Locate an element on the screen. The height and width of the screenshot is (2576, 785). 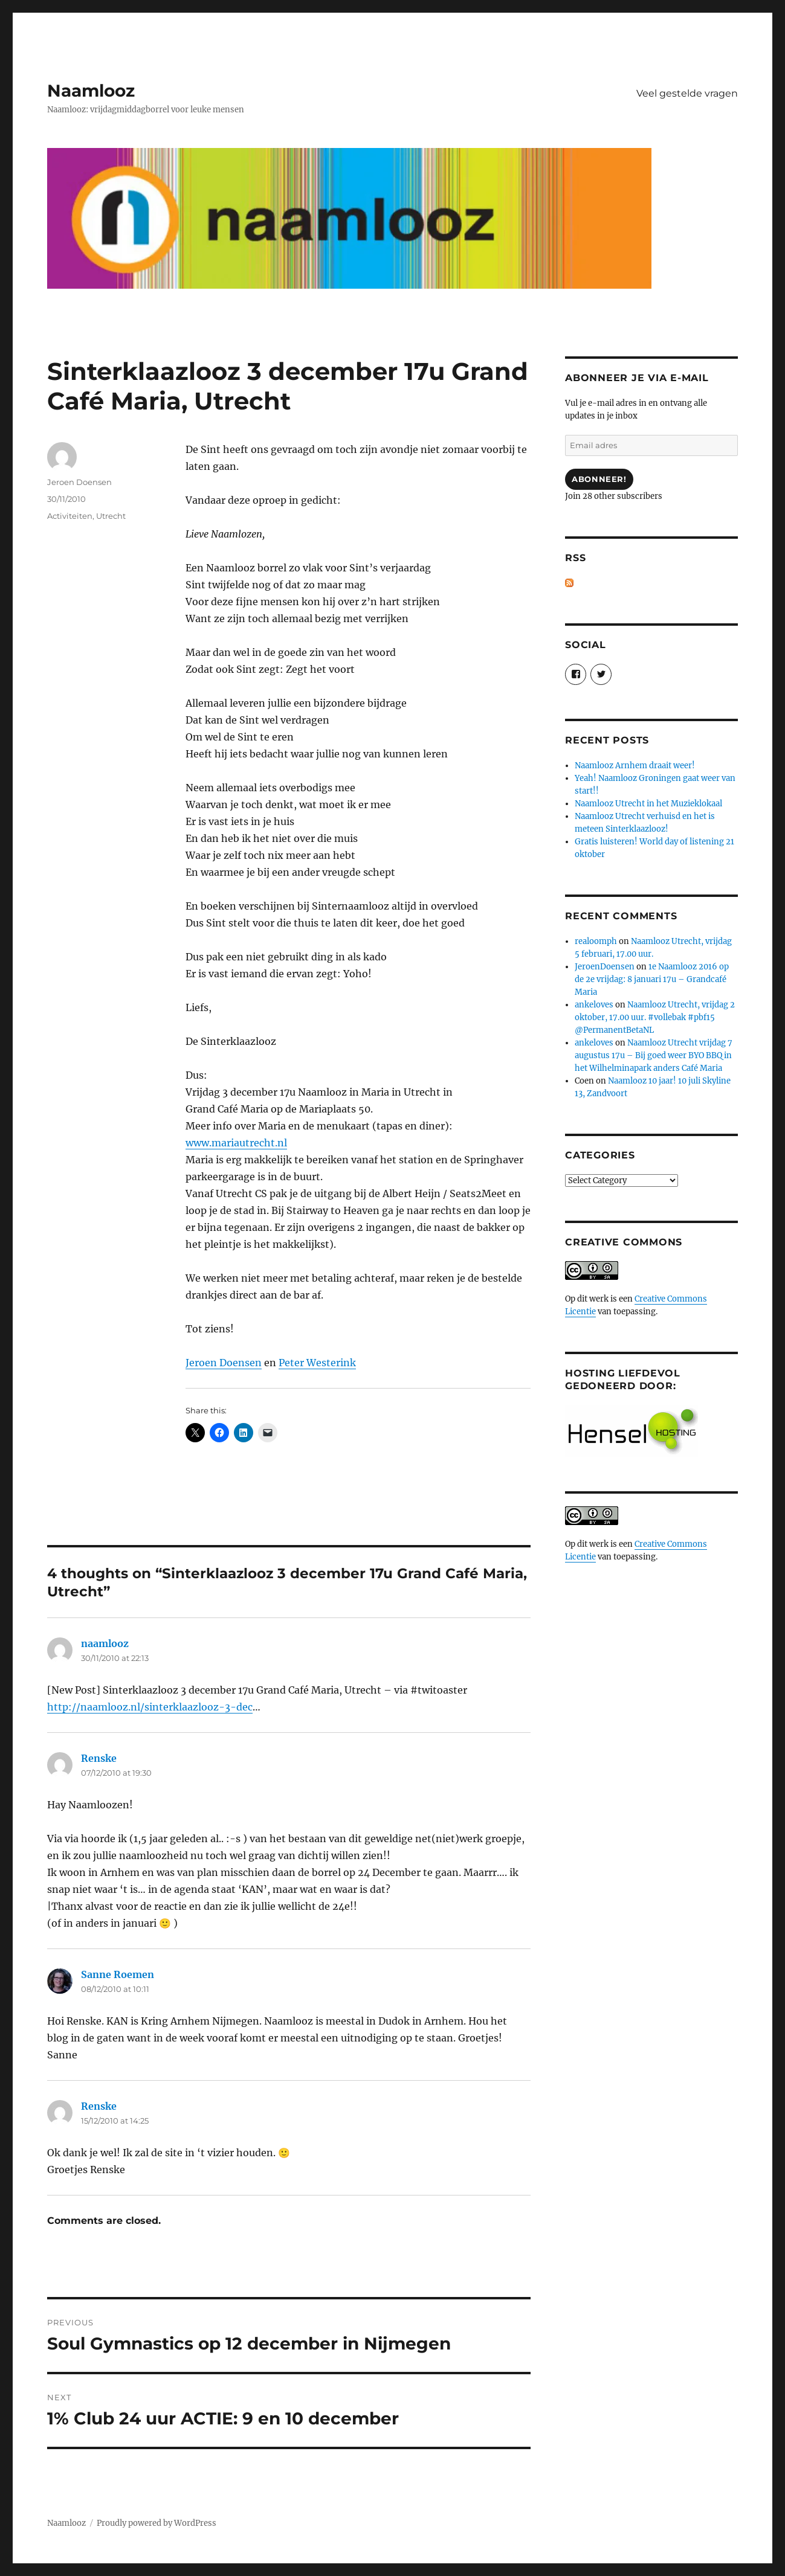
Sanne Roemen is located at coordinates (117, 1974).